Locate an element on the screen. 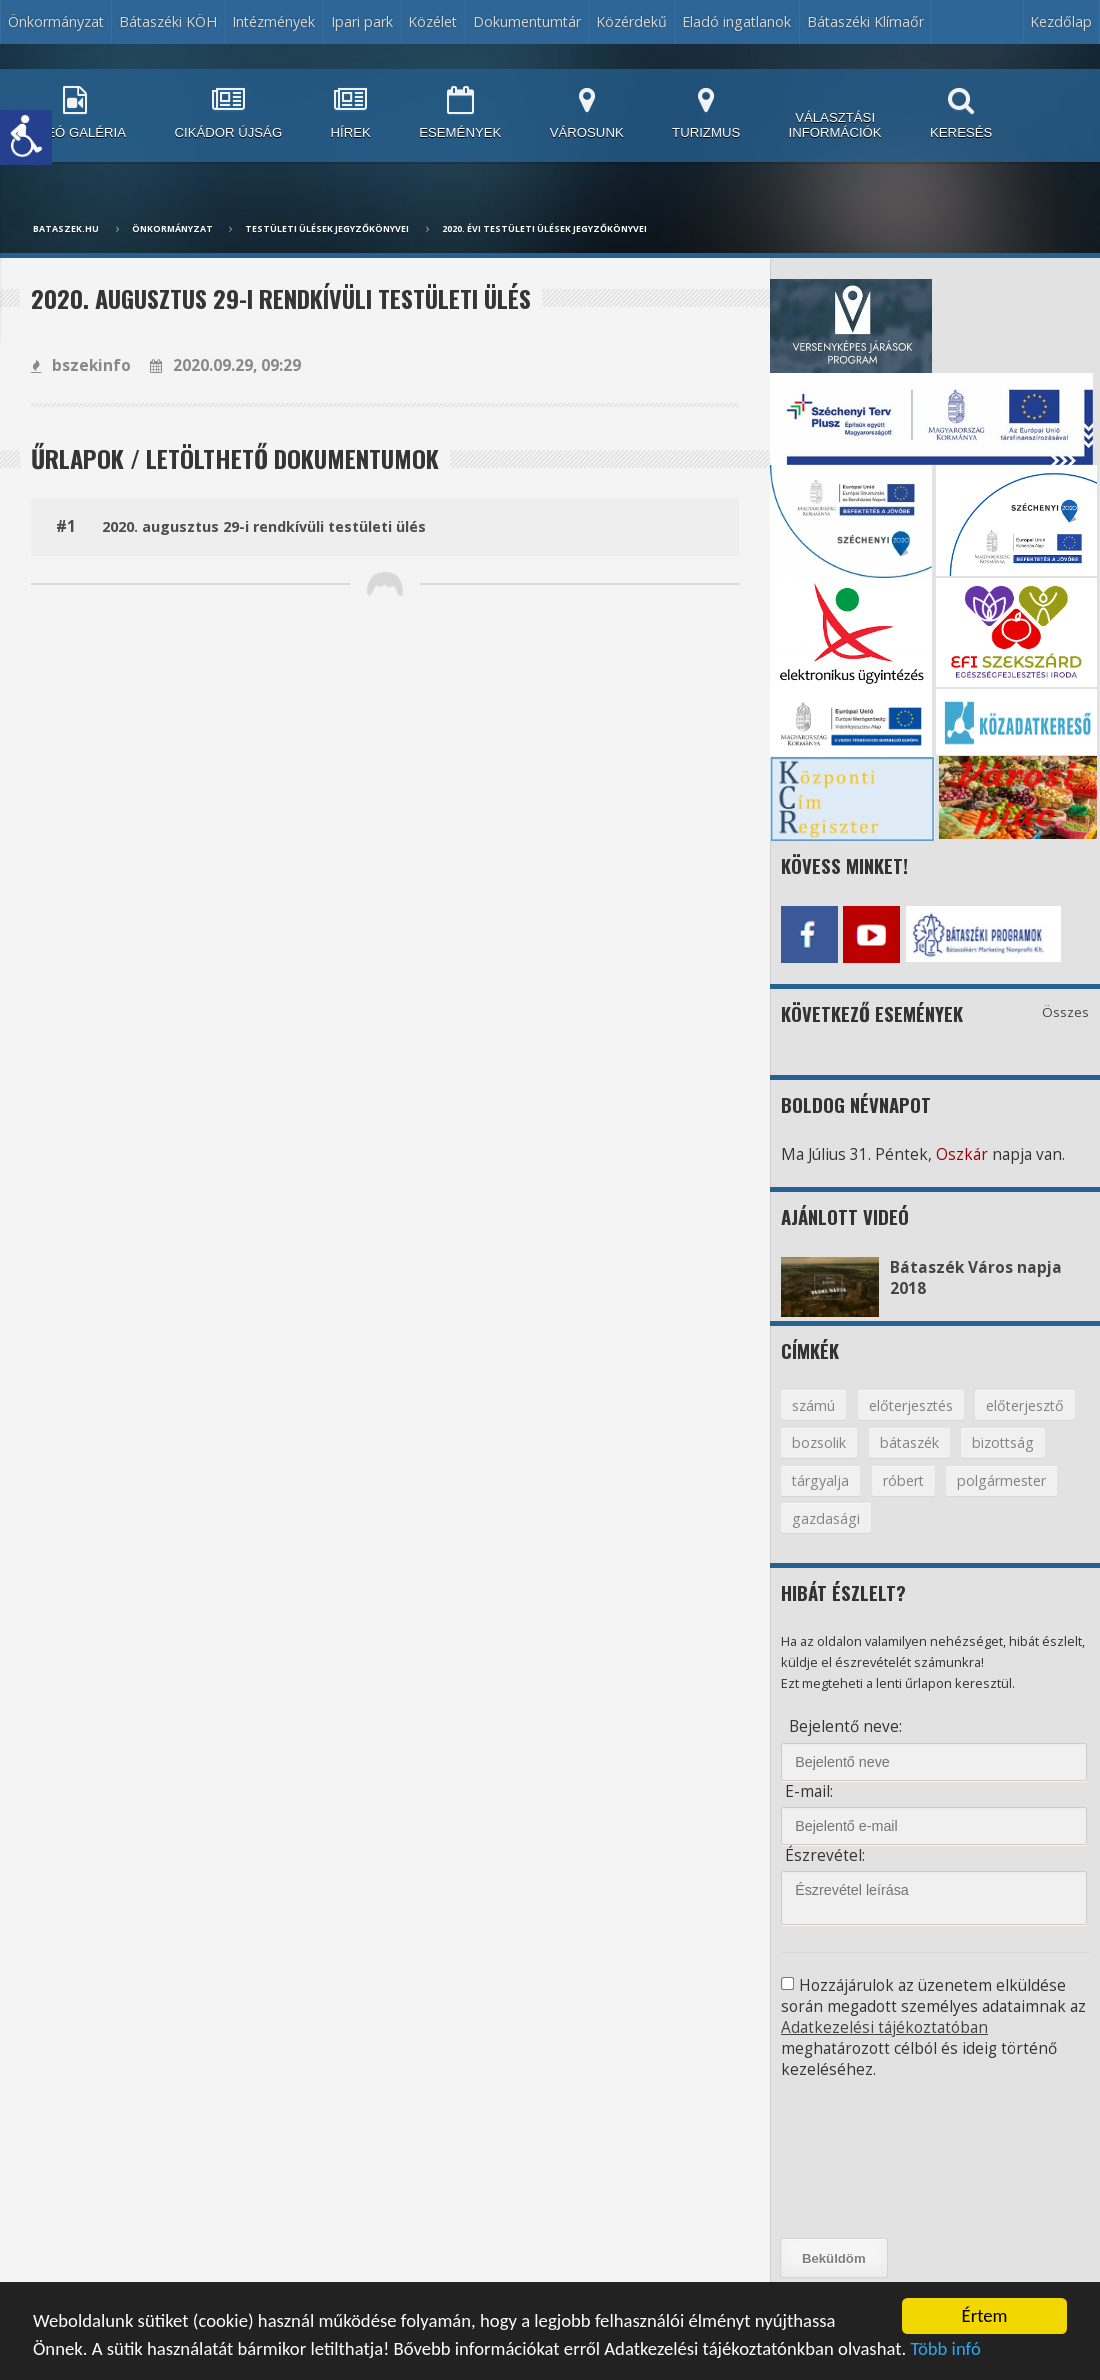 This screenshot has height=2380, width=1100. előterjesztés is located at coordinates (911, 1405).